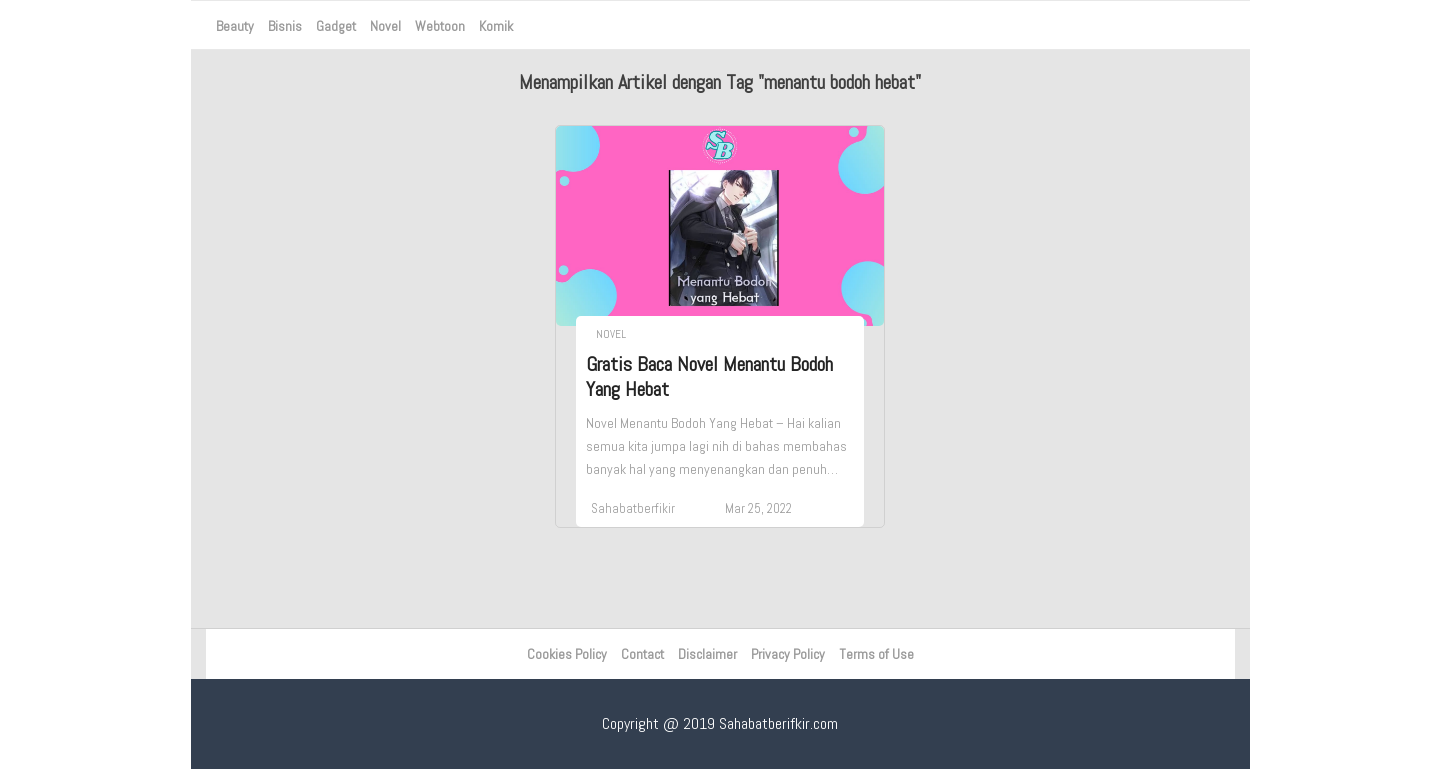 This screenshot has height=769, width=1440. I want to click on Webtoon, so click(440, 26).